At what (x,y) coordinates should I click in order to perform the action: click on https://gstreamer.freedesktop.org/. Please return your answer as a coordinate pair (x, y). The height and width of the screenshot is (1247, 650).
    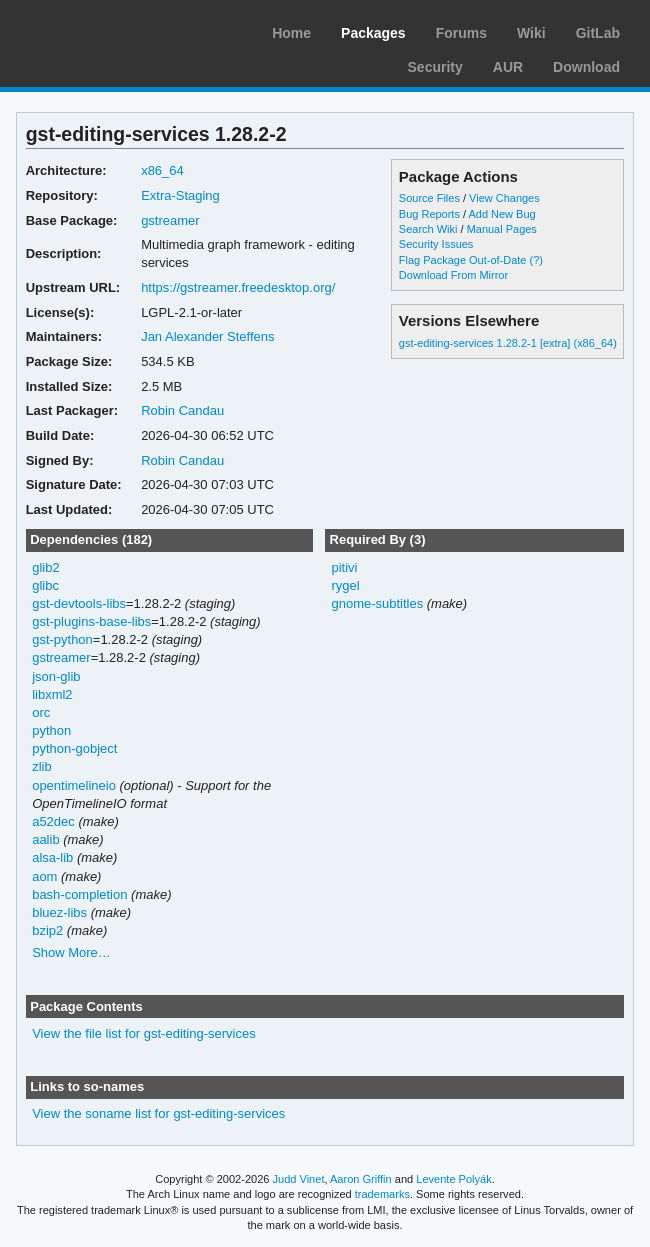
    Looking at the image, I should click on (238, 287).